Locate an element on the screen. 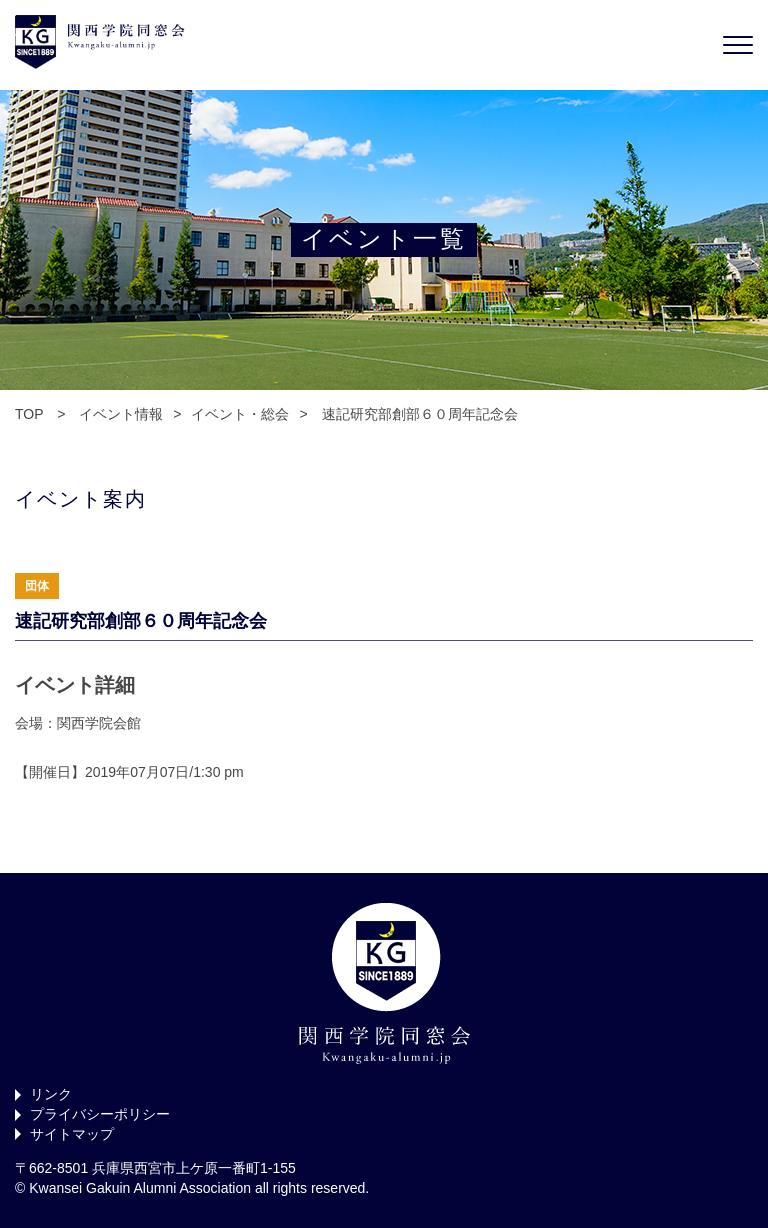 This screenshot has width=768, height=1228. TOP is located at coordinates (29, 414).